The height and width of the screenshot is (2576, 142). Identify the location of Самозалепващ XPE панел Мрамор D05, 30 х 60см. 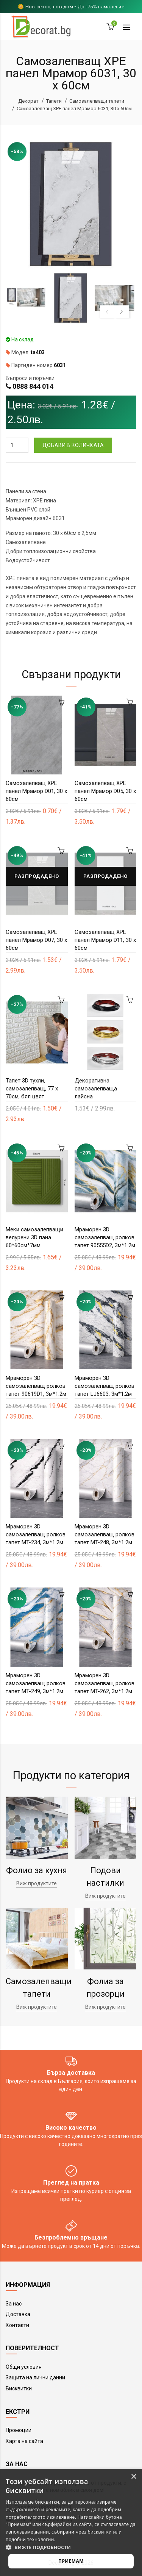
(105, 791).